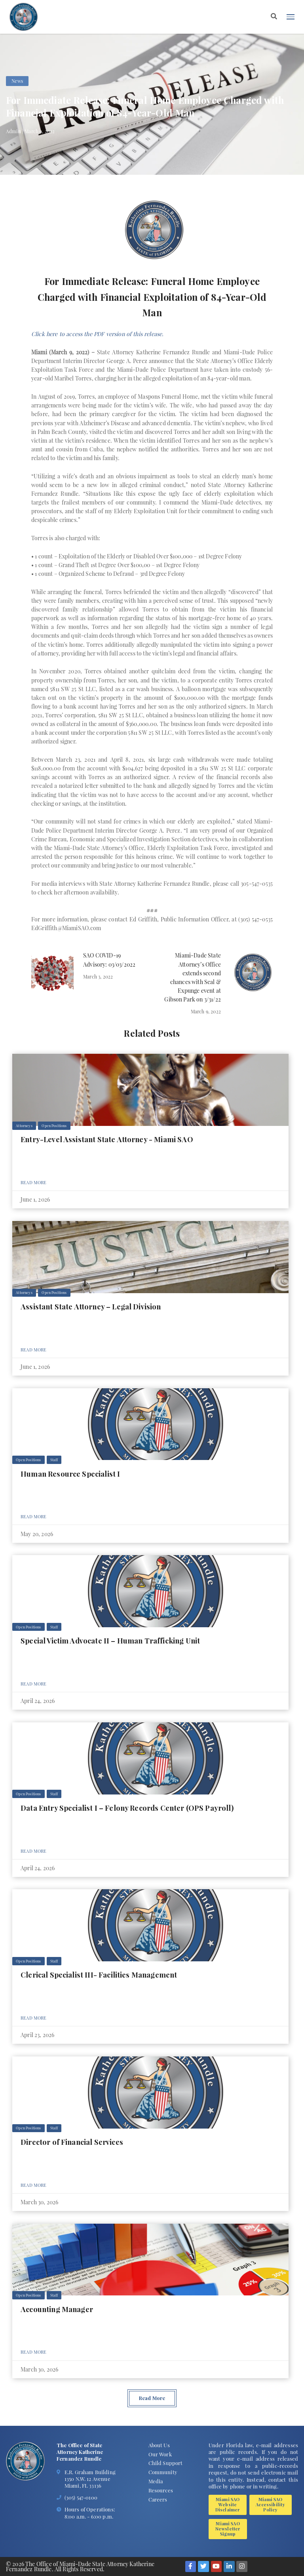  What do you see at coordinates (99, 1975) in the screenshot?
I see `Clerical Specialist III- Facilities Management` at bounding box center [99, 1975].